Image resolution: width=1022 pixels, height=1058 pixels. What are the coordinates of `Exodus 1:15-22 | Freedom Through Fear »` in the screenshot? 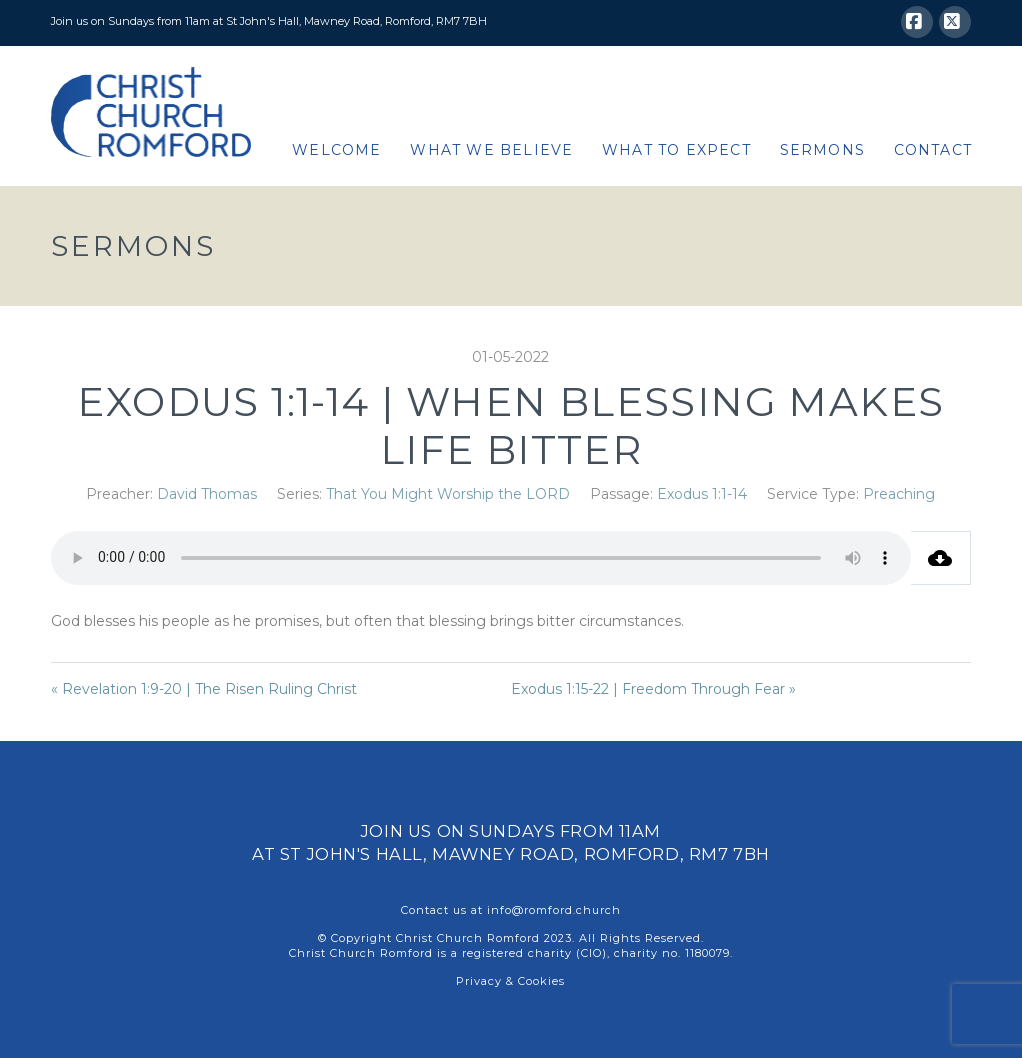 It's located at (653, 689).